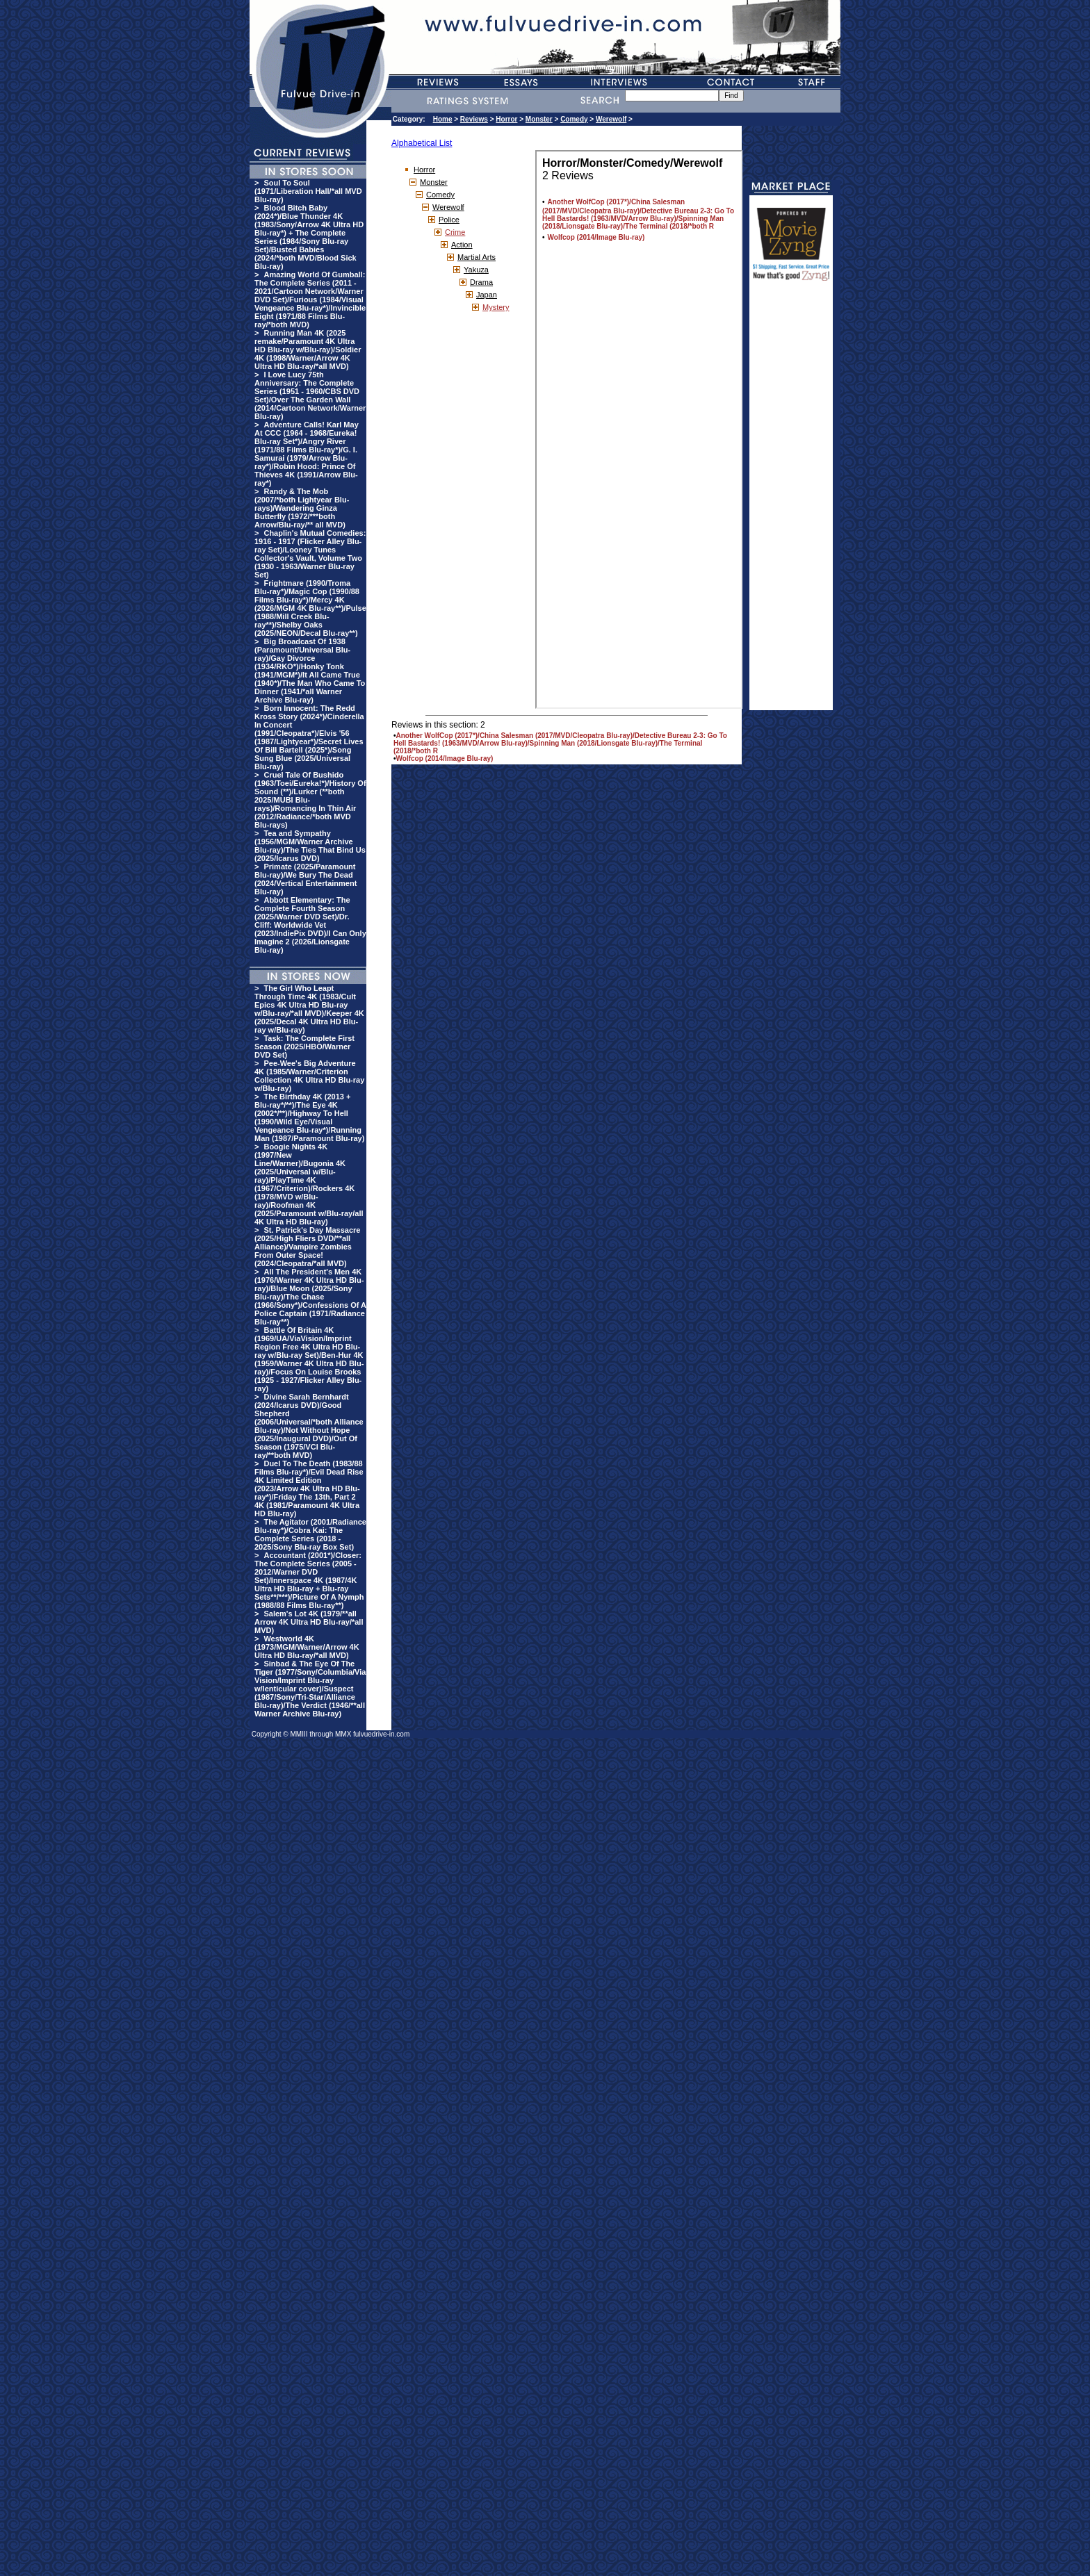  What do you see at coordinates (310, 1534) in the screenshot?
I see `The Agitator (2001/Radiance Blu-ray*)/Cobra Kai: The Complete Series (2018 - 2025/Sony Blu-ray Box Set)` at bounding box center [310, 1534].